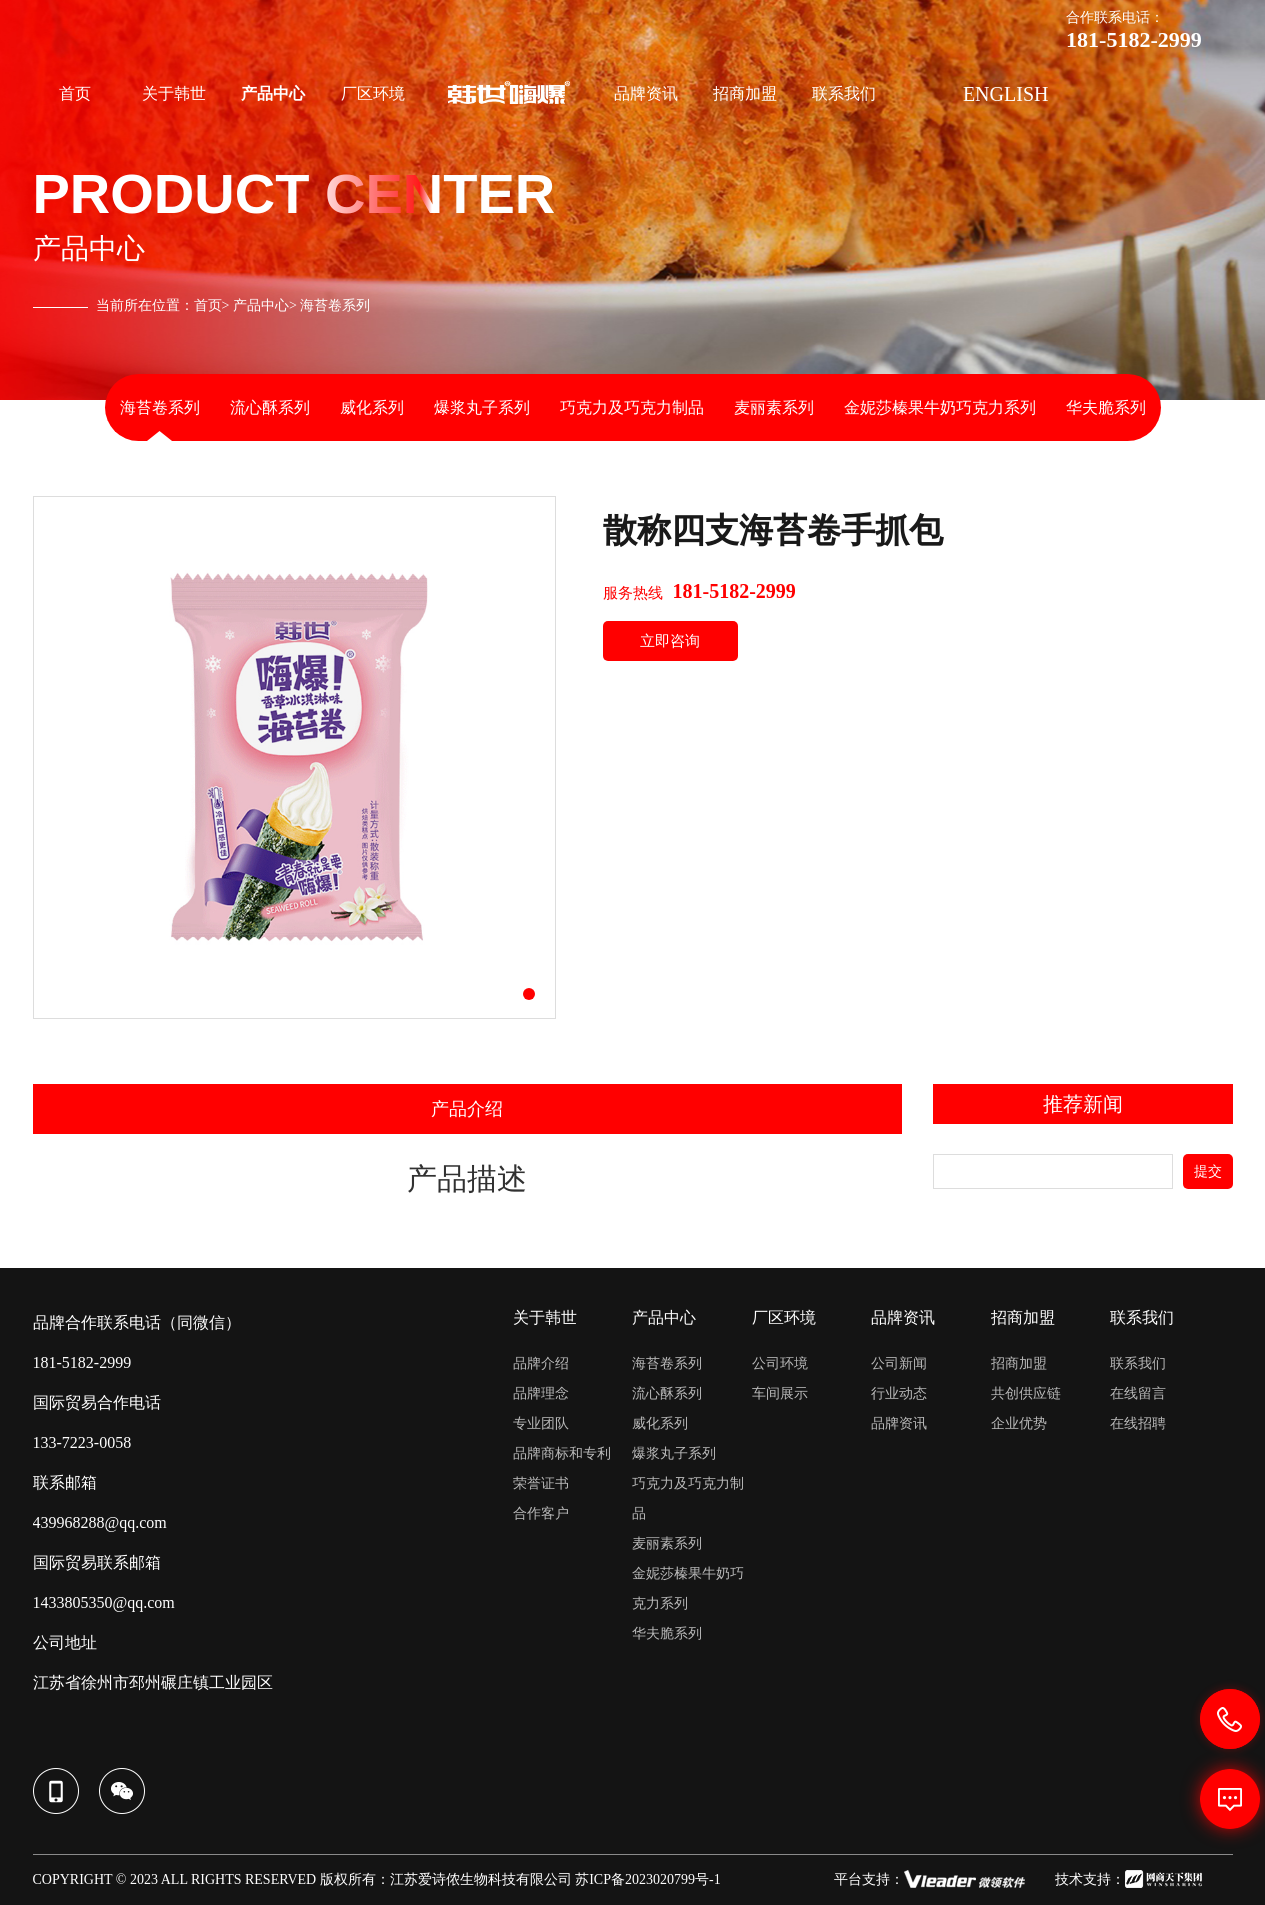  I want to click on 首页, so click(75, 93).